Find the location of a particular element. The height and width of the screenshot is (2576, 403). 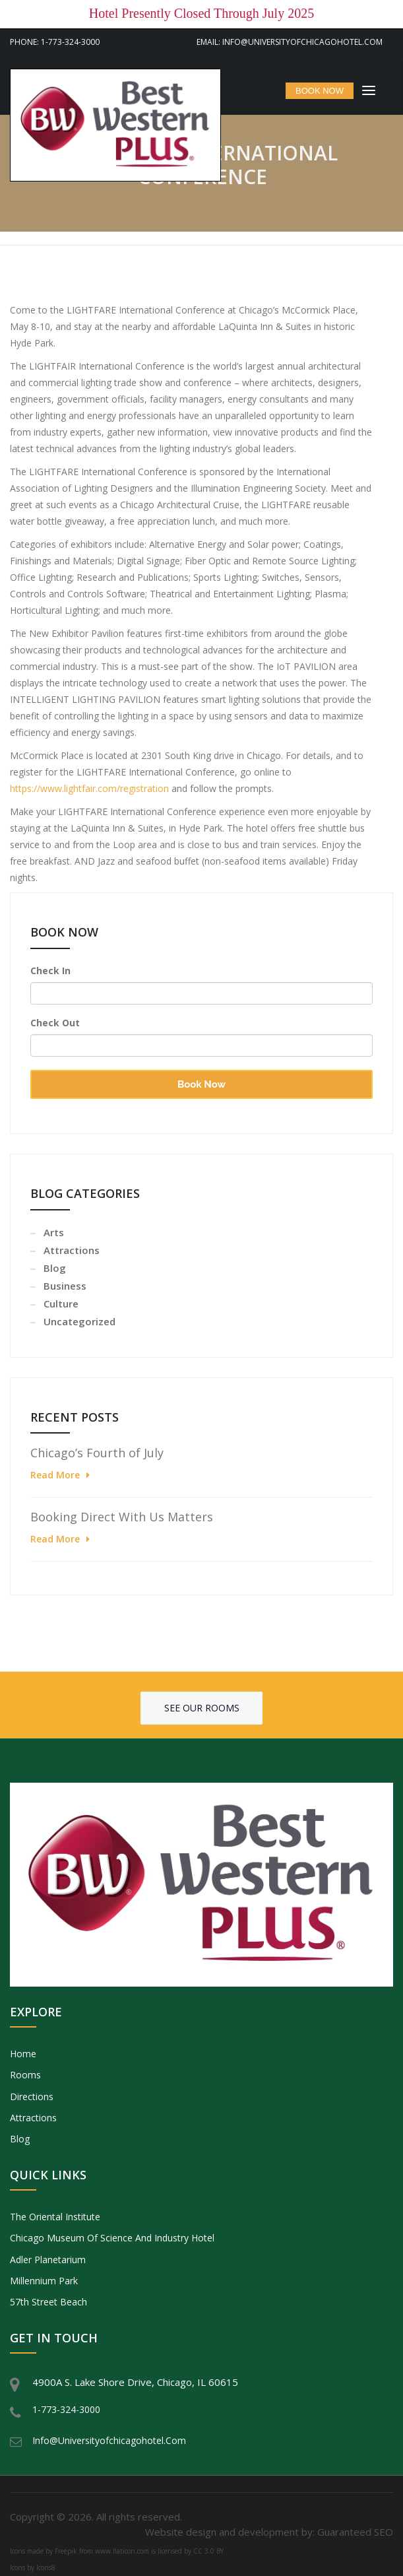

Business is located at coordinates (65, 1285).